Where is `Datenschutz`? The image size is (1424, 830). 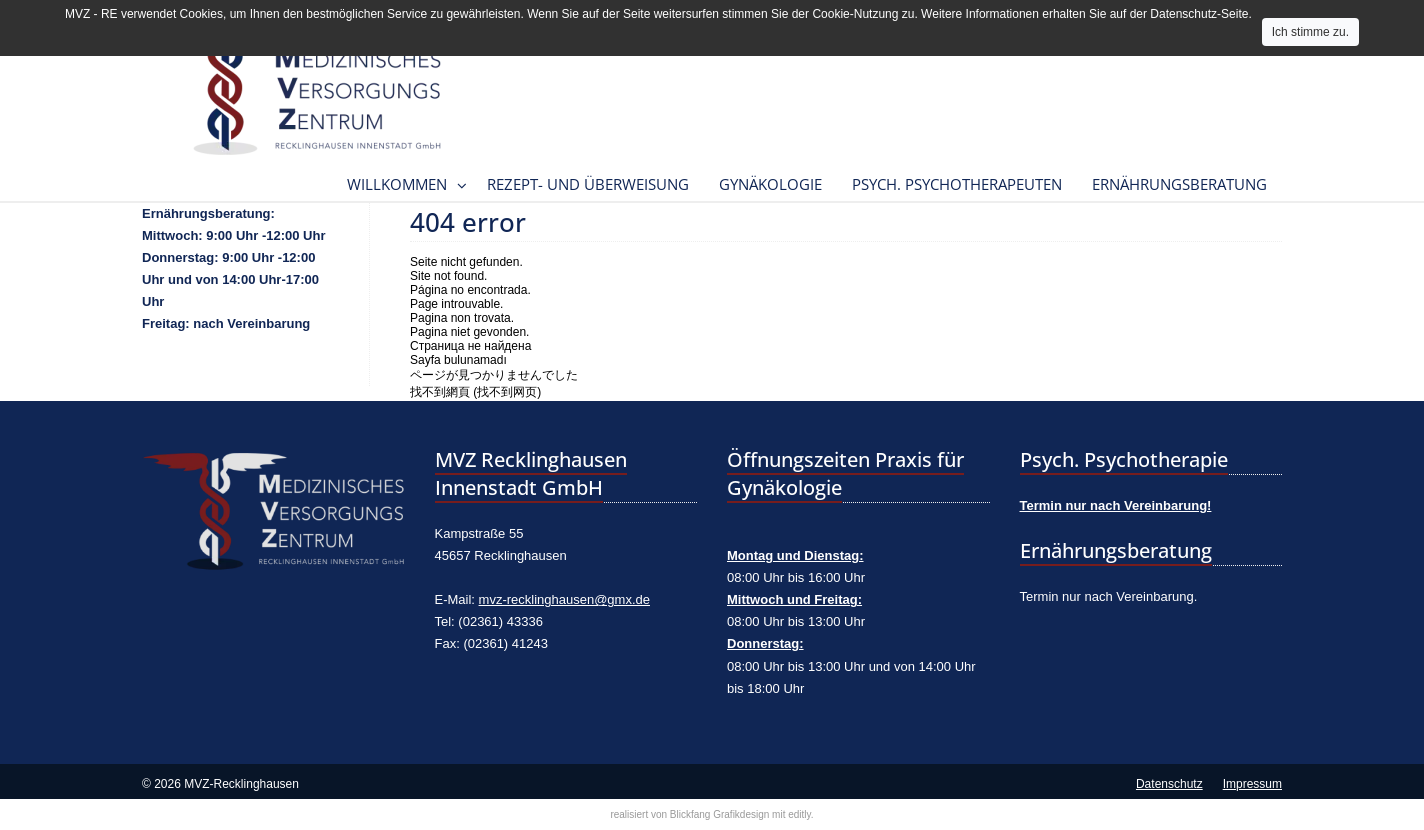 Datenschutz is located at coordinates (1169, 784).